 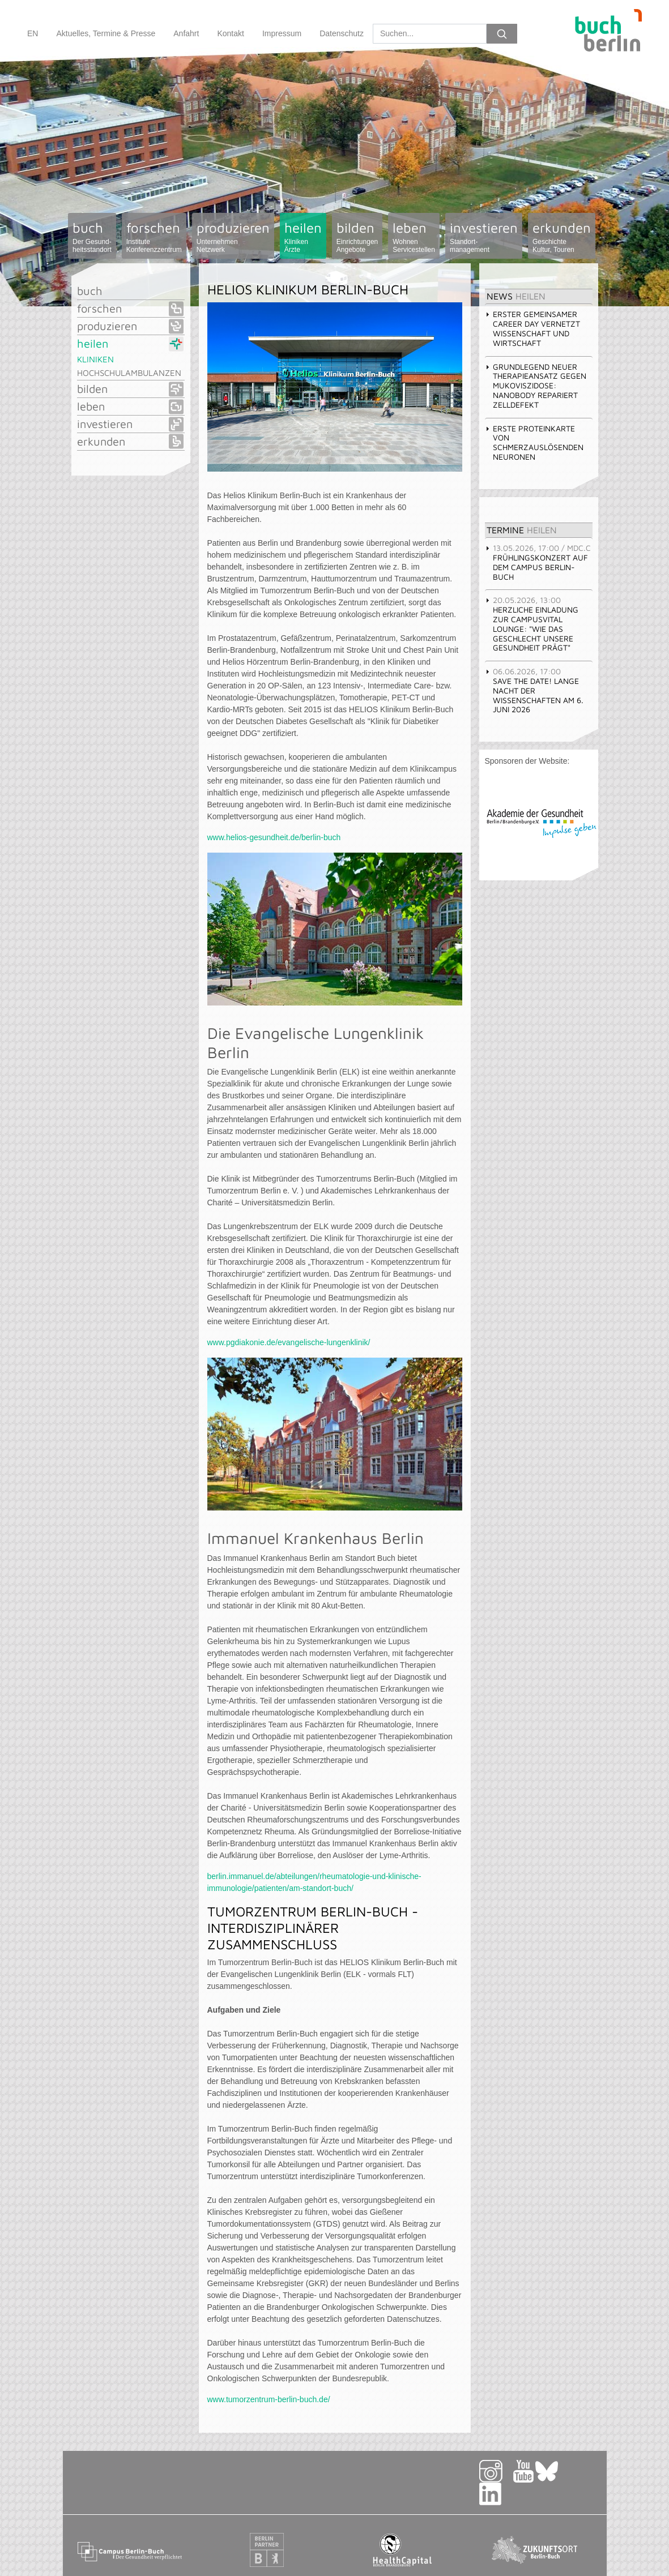 What do you see at coordinates (274, 837) in the screenshot?
I see `www.helios-gesundheit.de/berlin-buch` at bounding box center [274, 837].